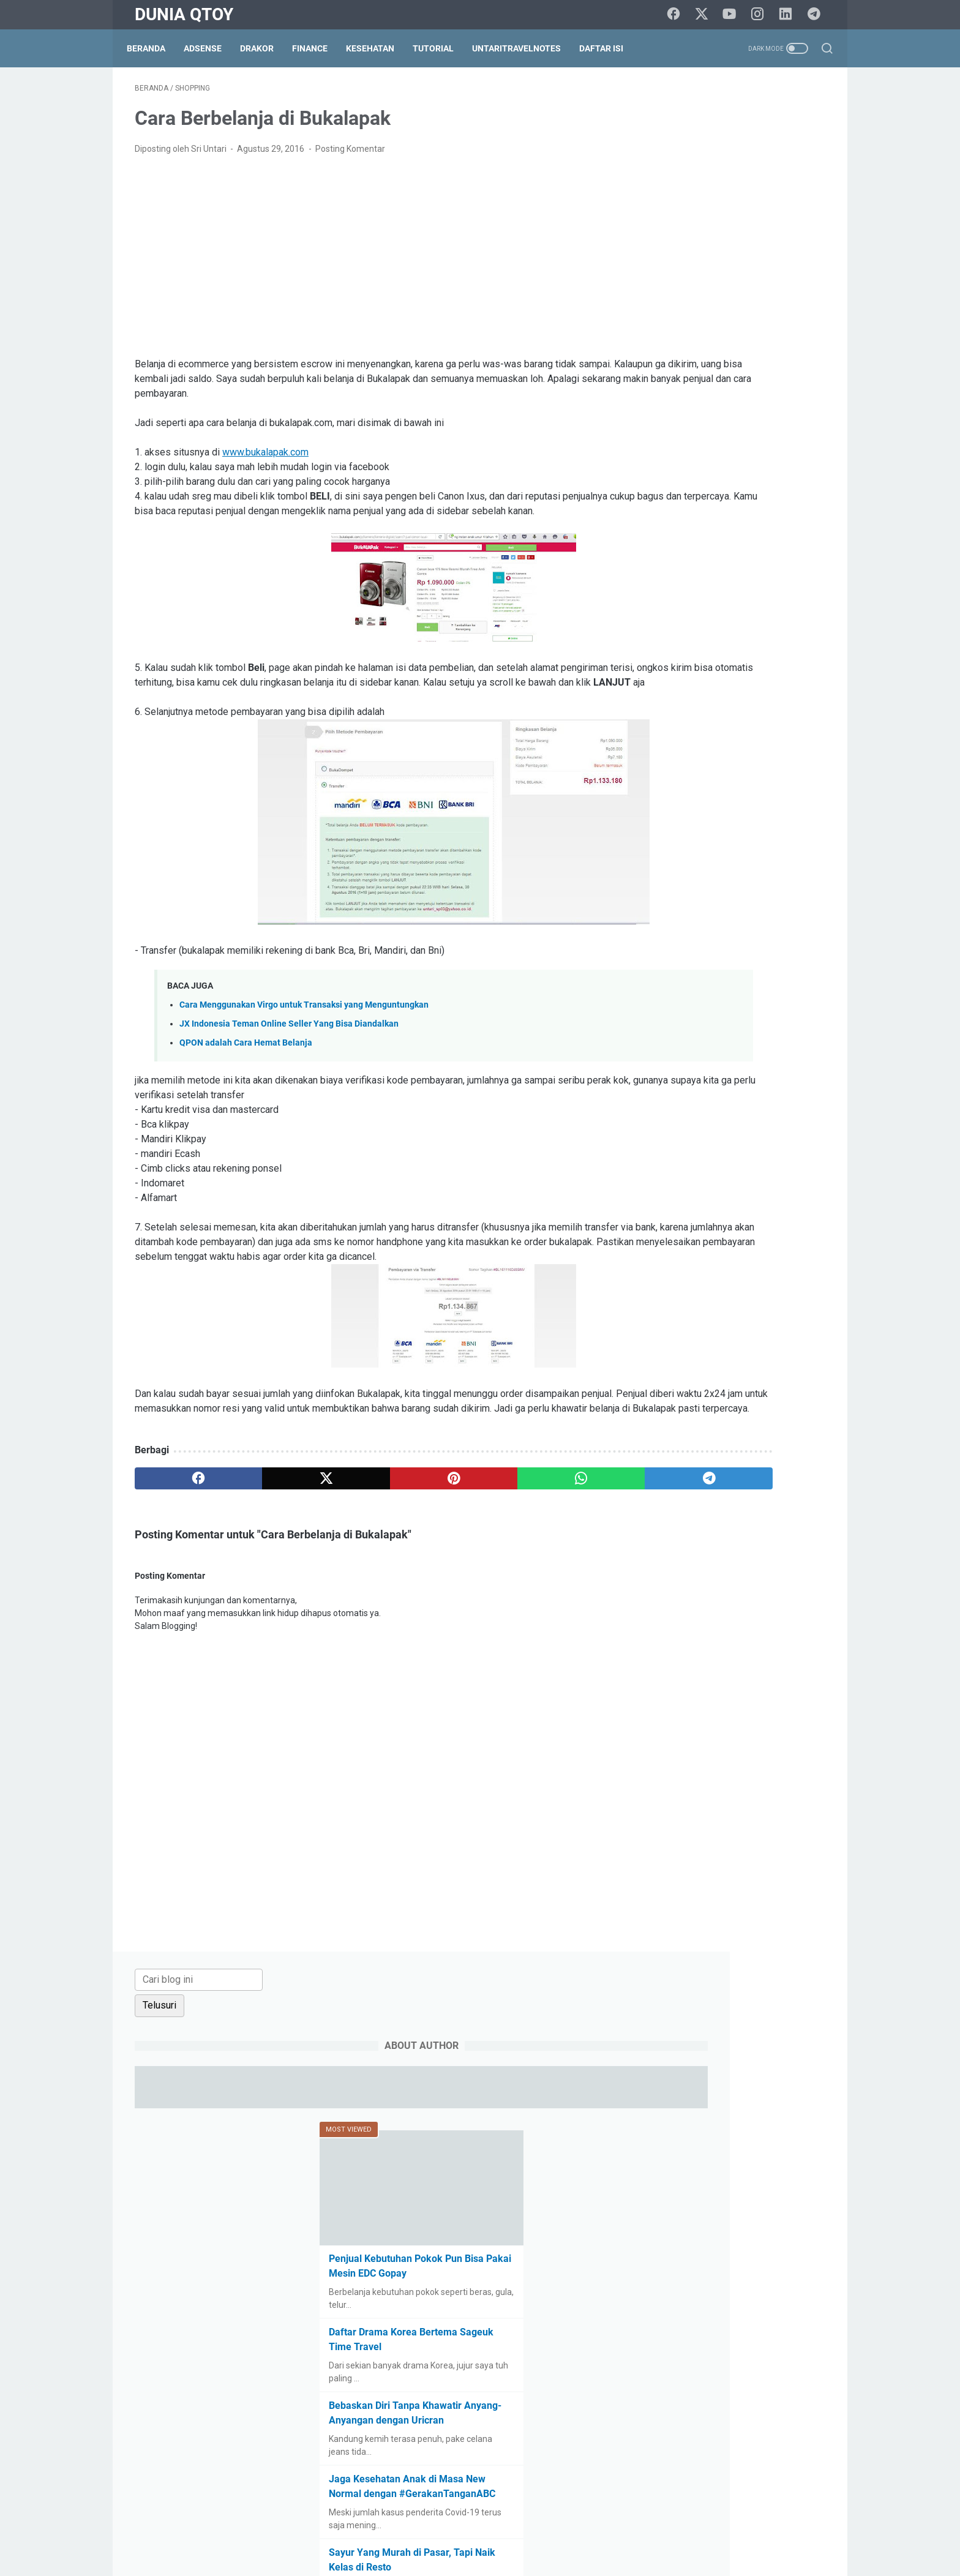  I want to click on culinary, so click(758, 1213).